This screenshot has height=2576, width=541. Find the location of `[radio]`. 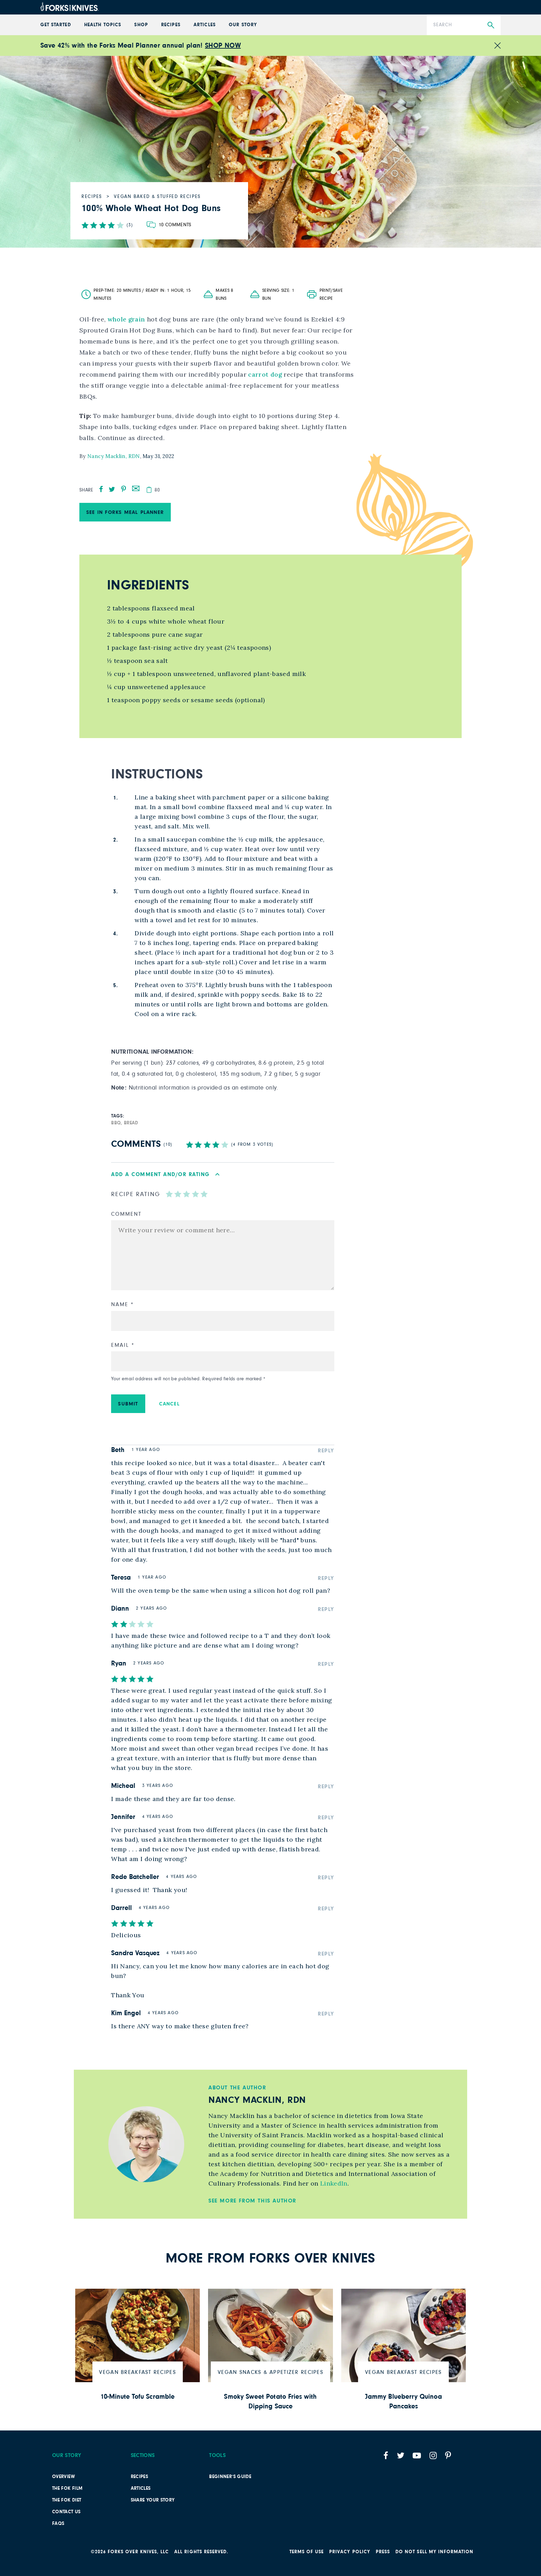

[radio] is located at coordinates (169, 1193).